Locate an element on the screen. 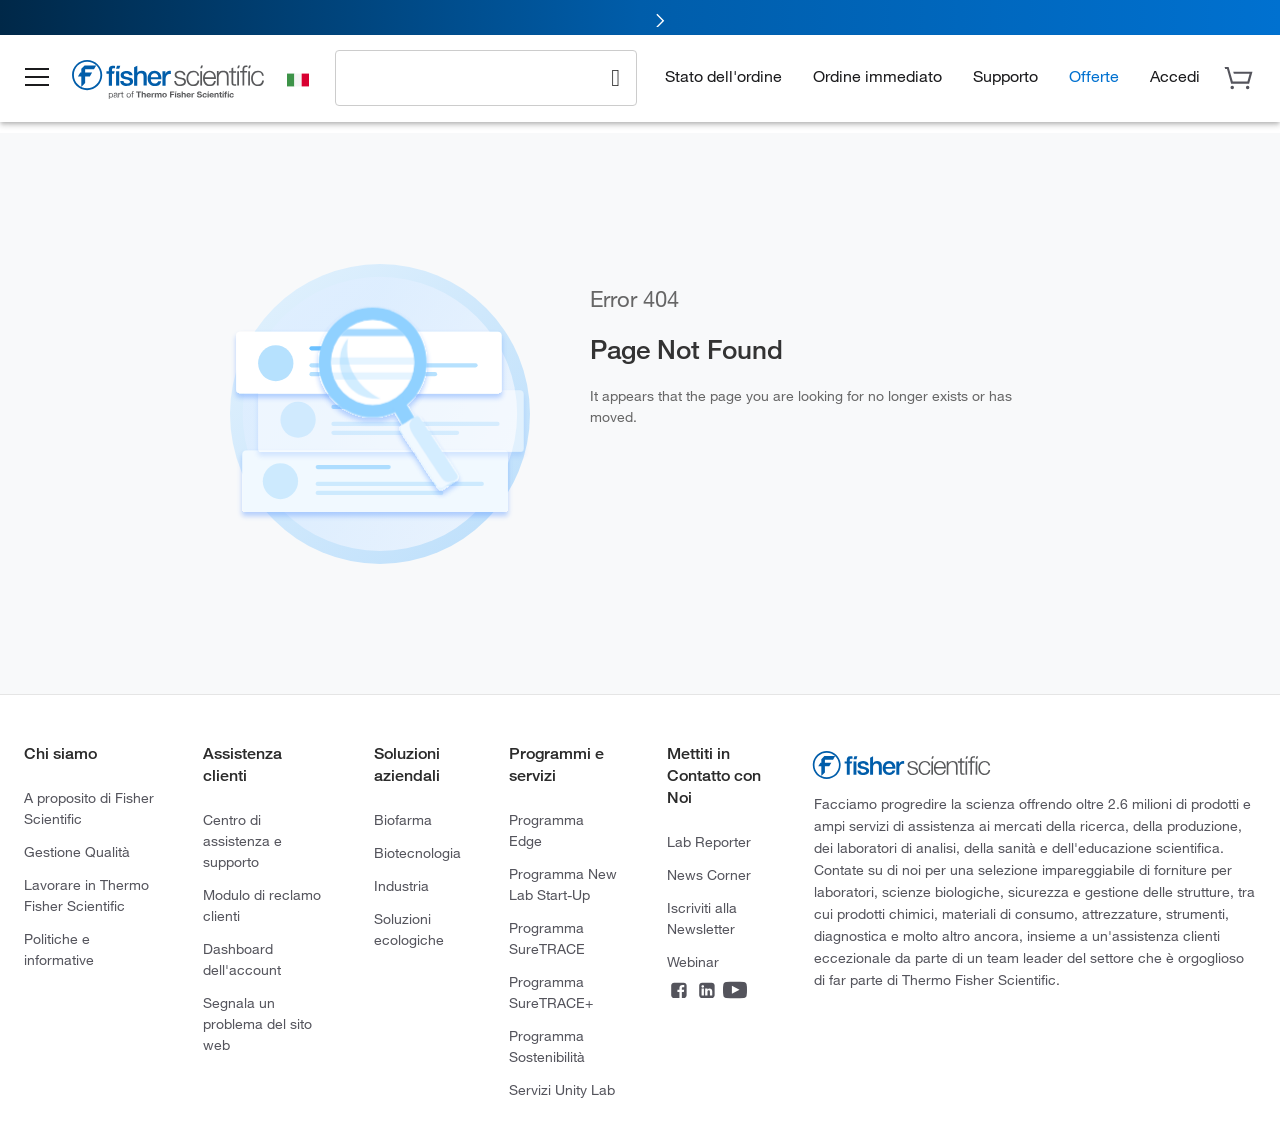 This screenshot has width=1280, height=1122. Segnala un problema del sito web is located at coordinates (257, 1023).